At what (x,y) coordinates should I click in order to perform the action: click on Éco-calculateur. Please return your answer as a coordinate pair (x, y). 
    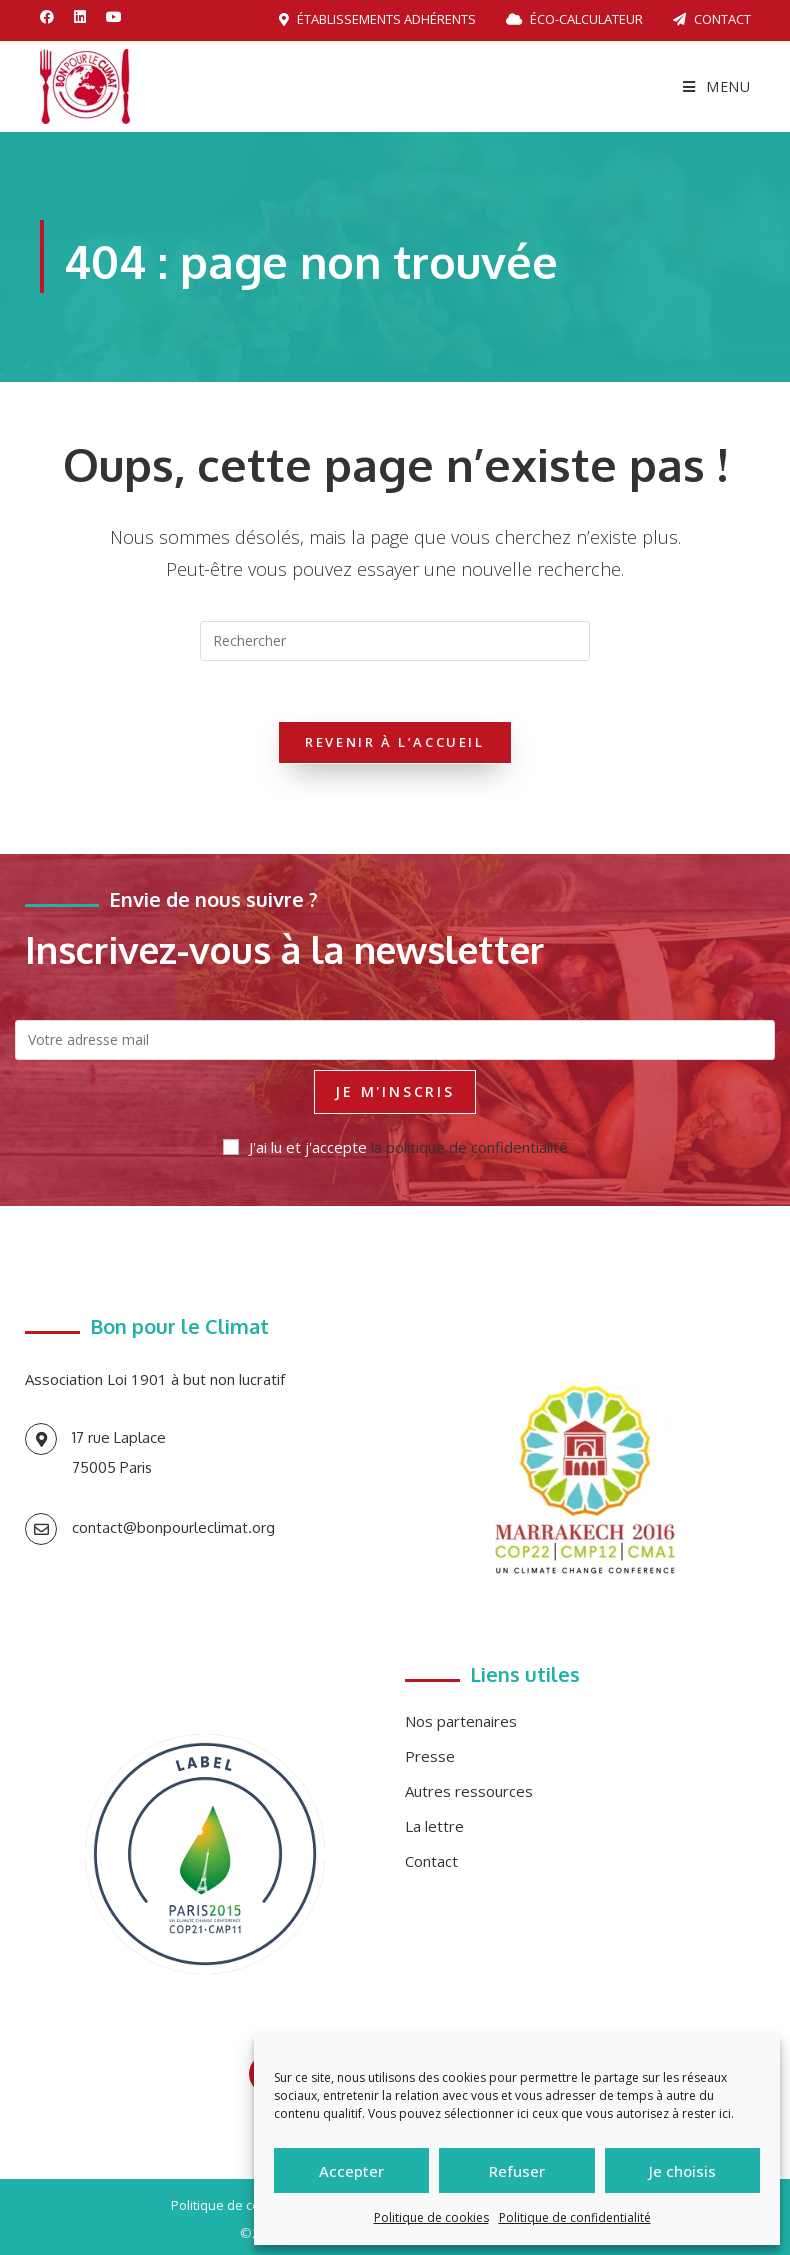
    Looking at the image, I should click on (574, 19).